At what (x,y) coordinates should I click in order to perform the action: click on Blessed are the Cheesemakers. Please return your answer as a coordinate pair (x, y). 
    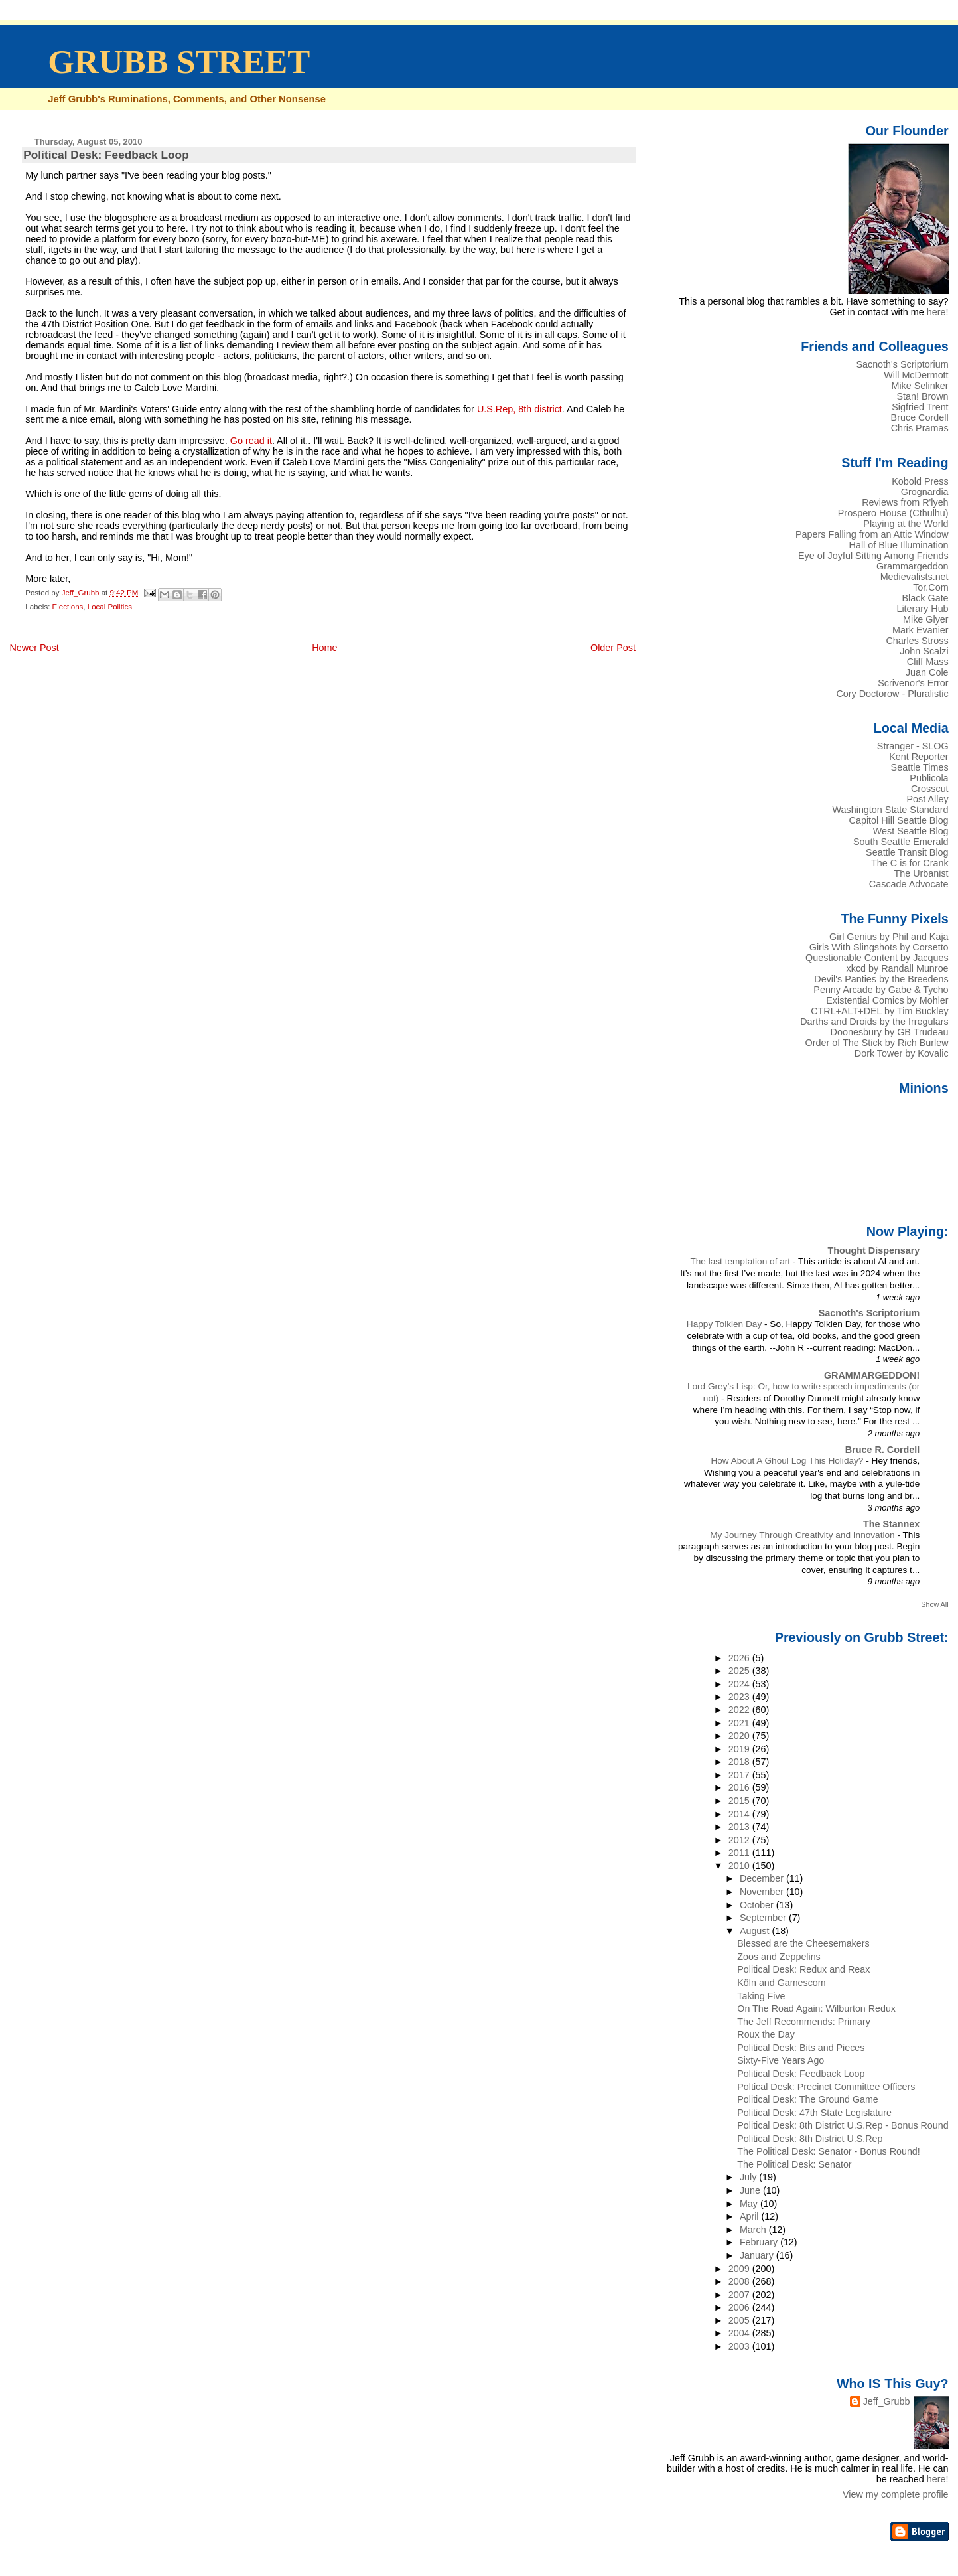
    Looking at the image, I should click on (803, 1943).